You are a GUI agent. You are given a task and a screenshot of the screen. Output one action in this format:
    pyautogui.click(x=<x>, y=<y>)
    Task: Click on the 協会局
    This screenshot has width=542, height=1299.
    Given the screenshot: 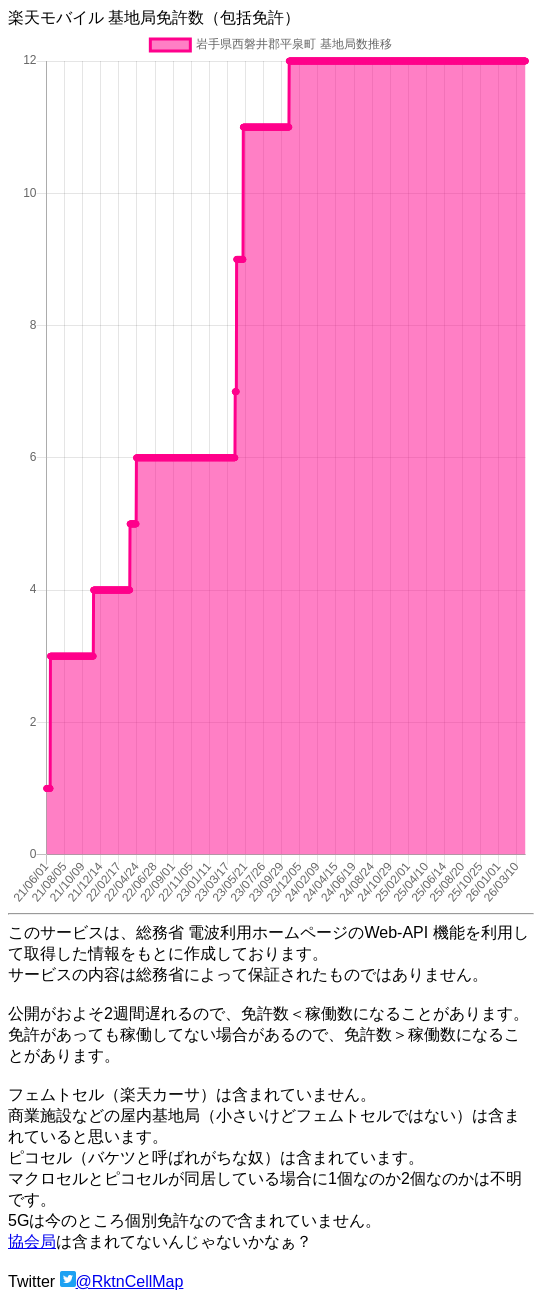 What is the action you would take?
    pyautogui.click(x=32, y=1241)
    